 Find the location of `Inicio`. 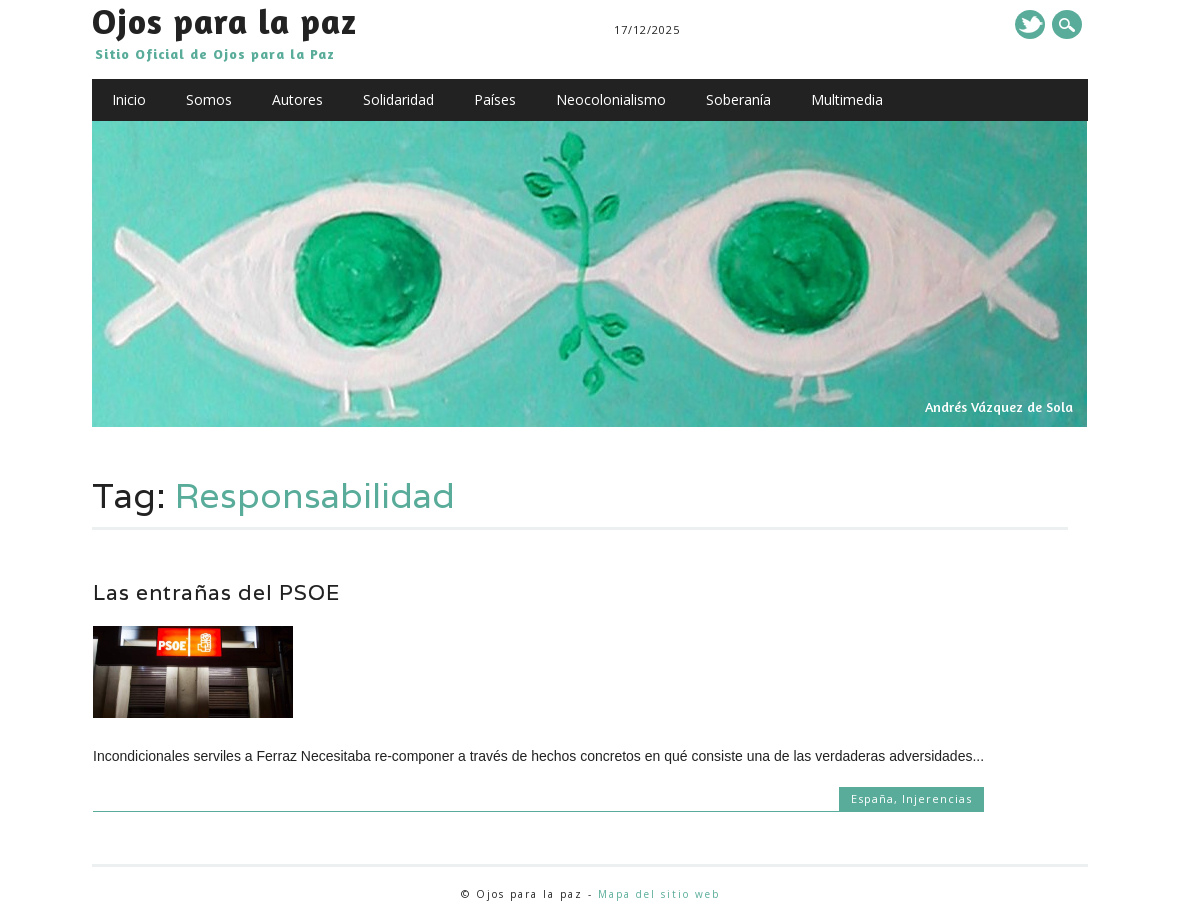

Inicio is located at coordinates (129, 99).